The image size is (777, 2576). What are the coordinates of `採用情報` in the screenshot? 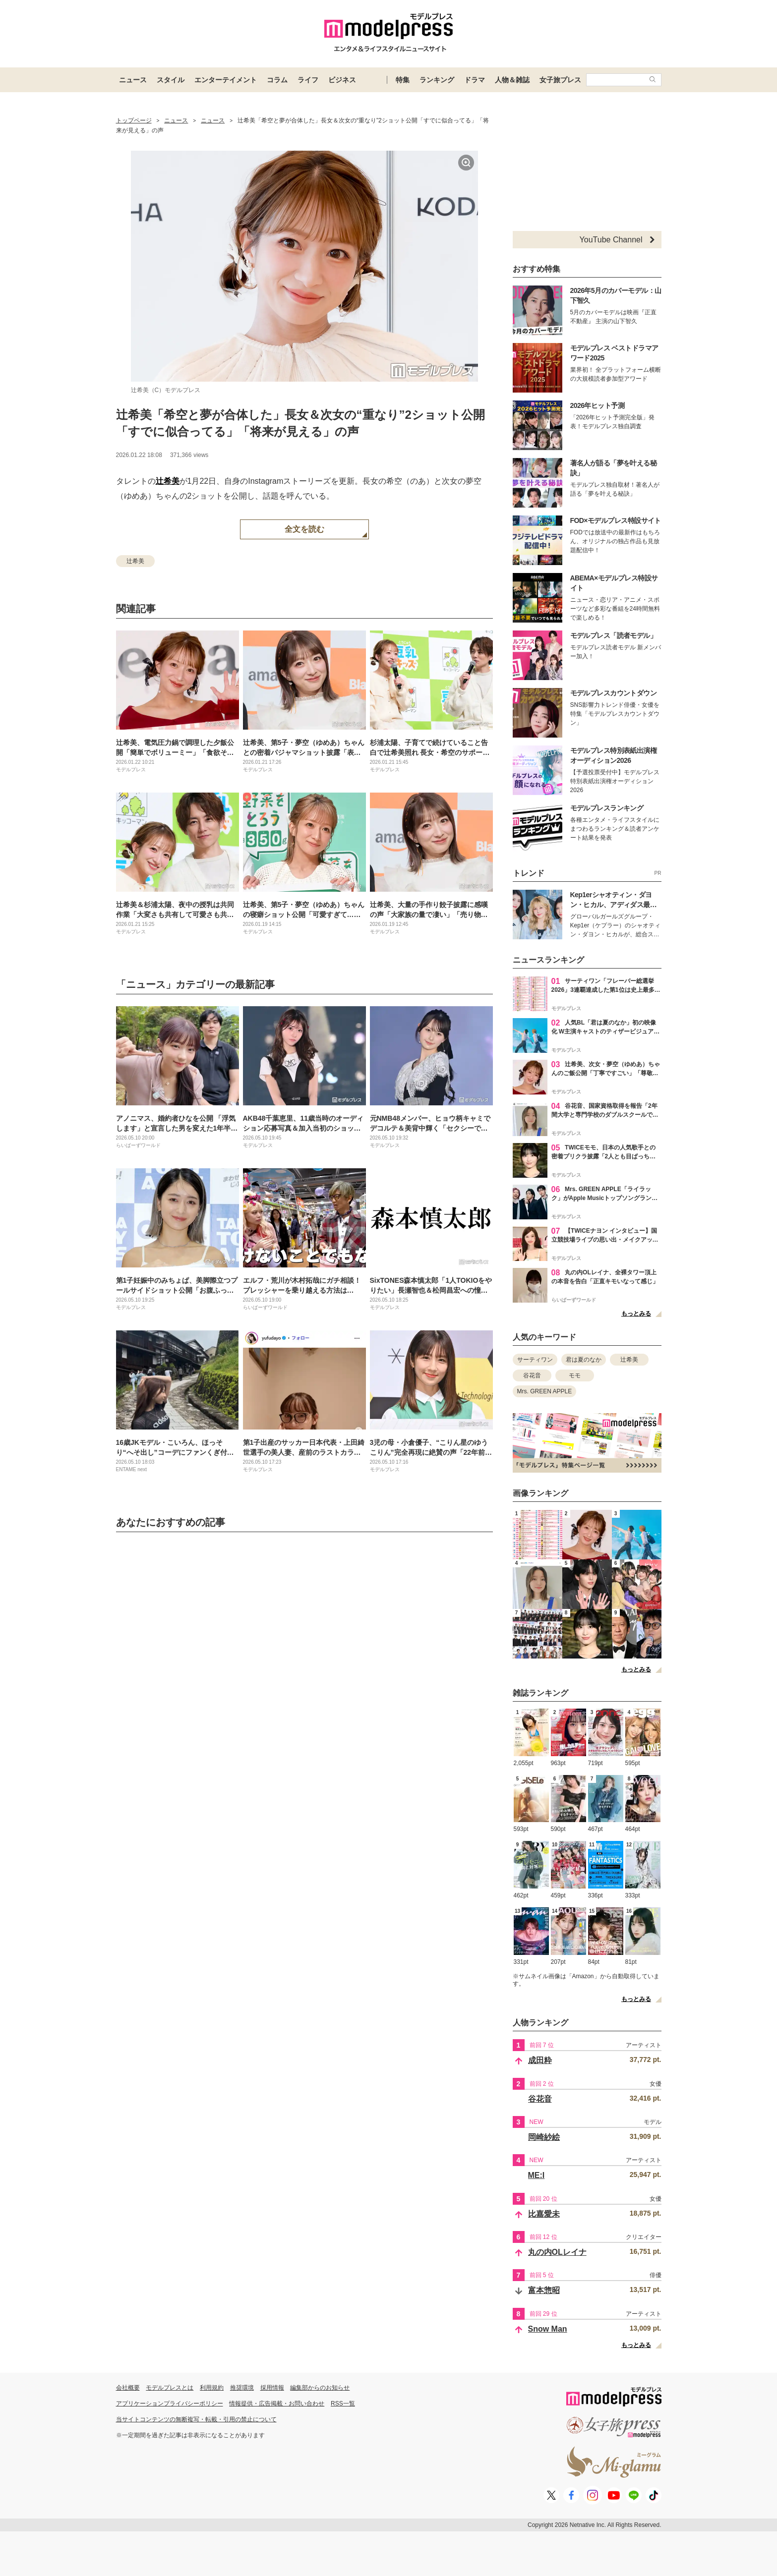 It's located at (272, 2387).